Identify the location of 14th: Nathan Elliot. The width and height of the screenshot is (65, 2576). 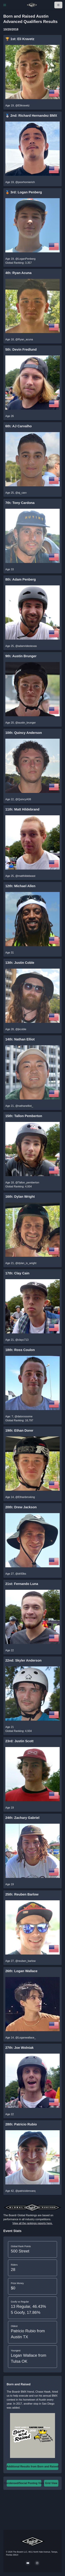
(20, 1039).